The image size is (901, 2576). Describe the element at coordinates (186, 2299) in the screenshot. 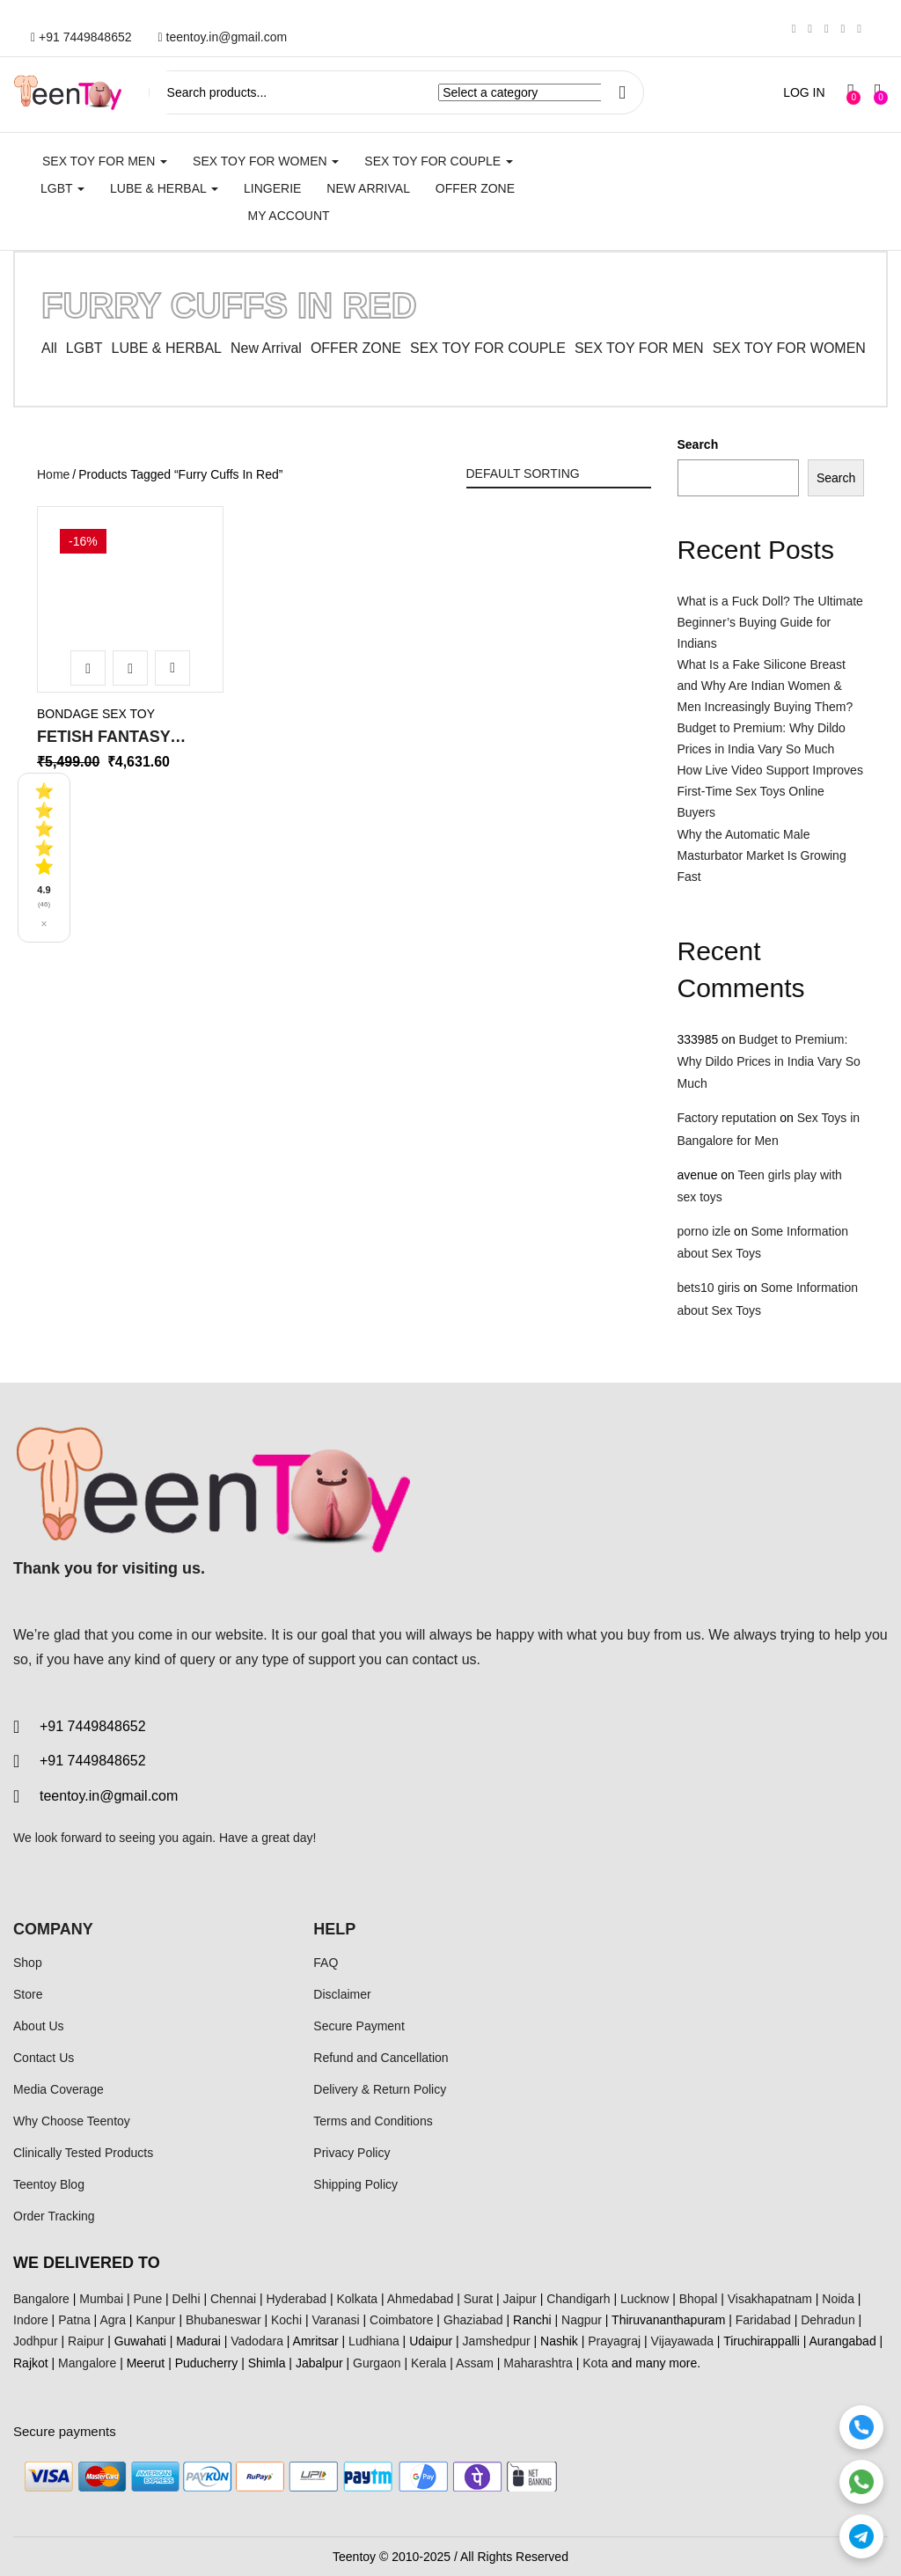

I see `Delhi` at that location.